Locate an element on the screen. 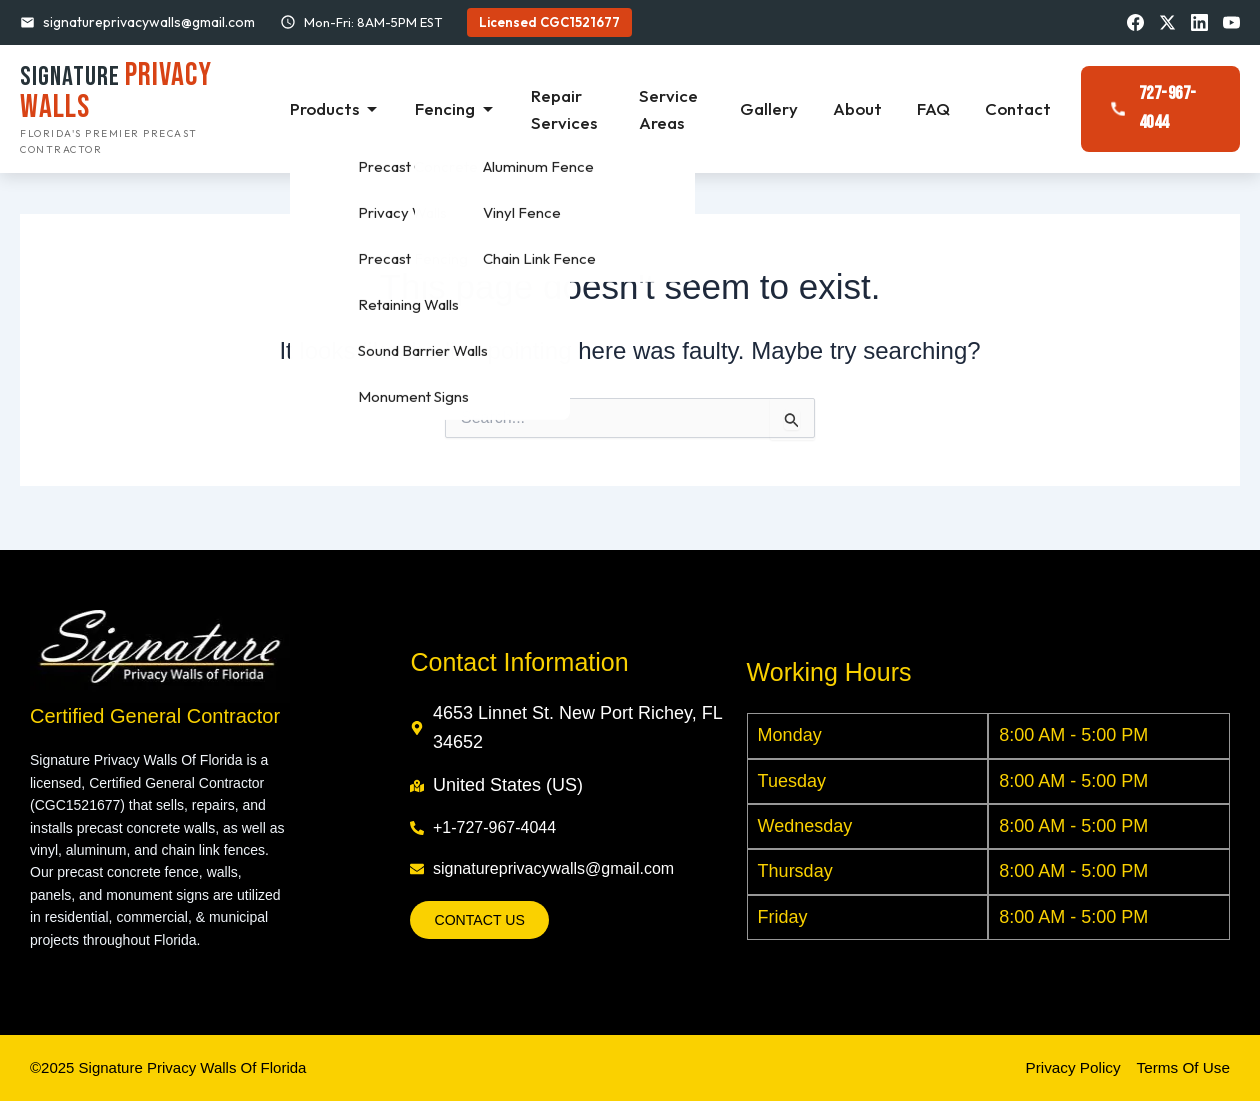  Contact is located at coordinates (1018, 110).